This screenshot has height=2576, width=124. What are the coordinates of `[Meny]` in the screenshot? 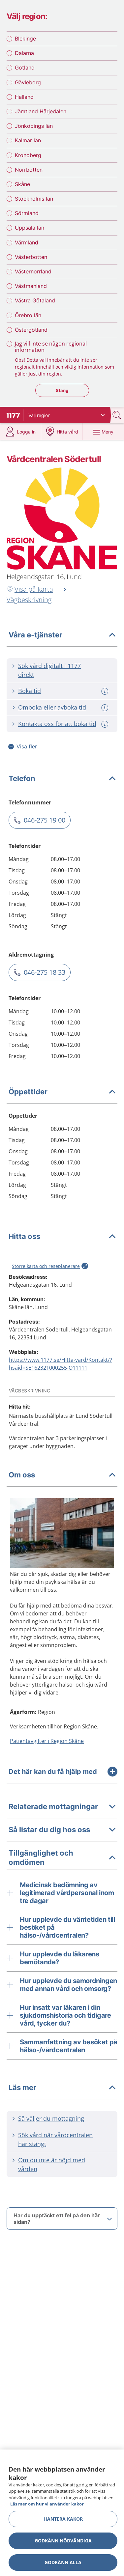 It's located at (103, 431).